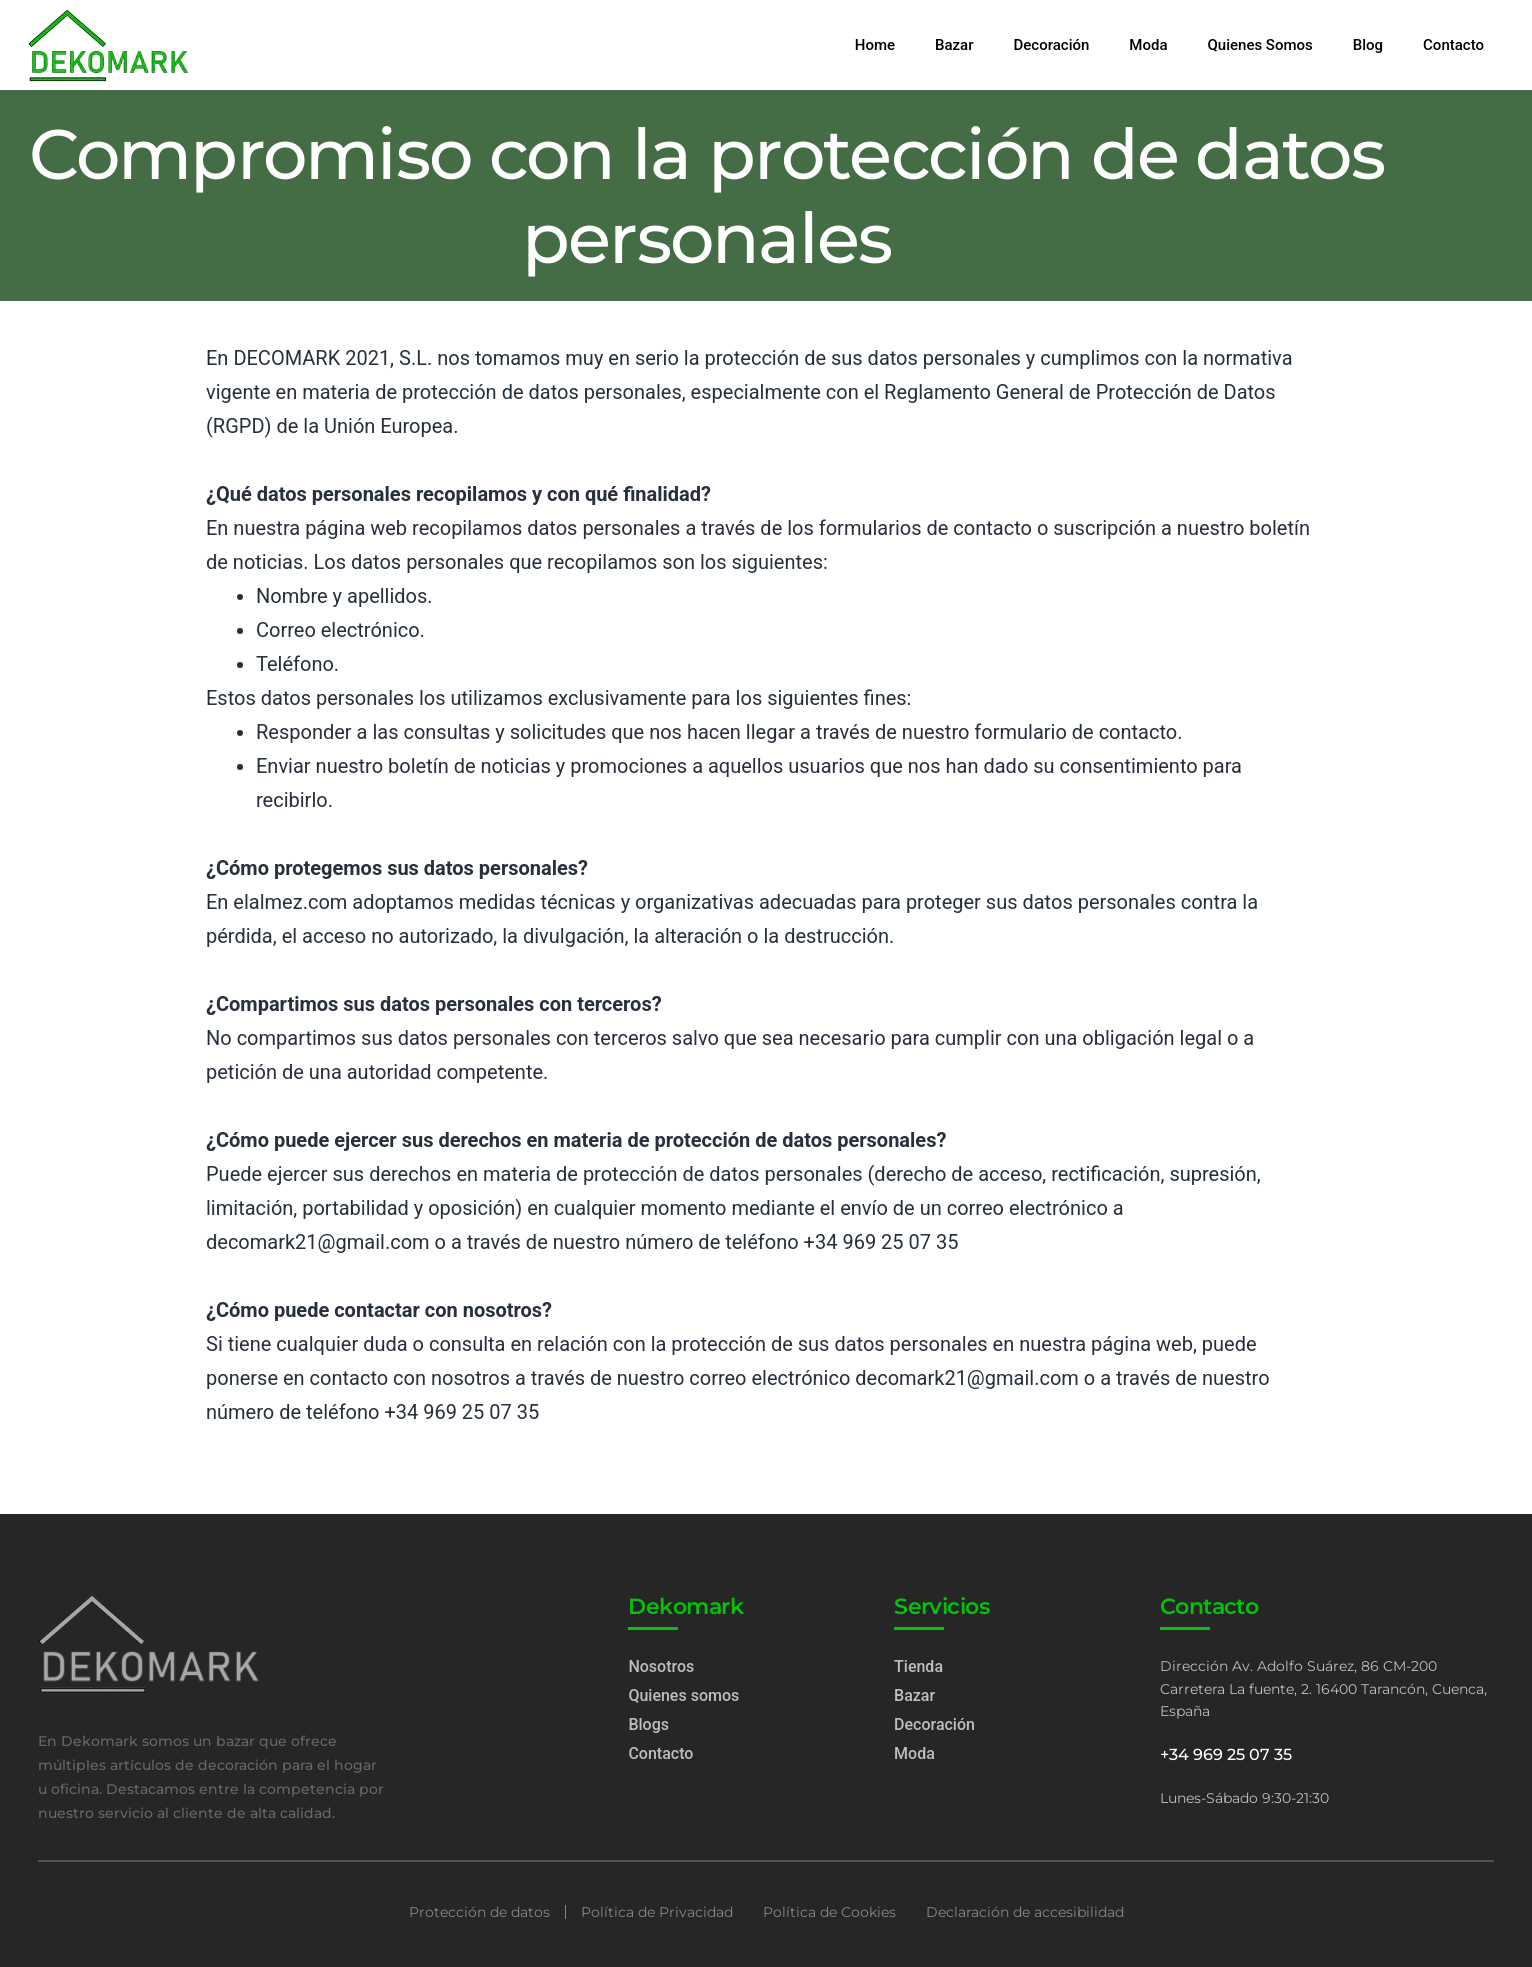 The image size is (1532, 1967). I want to click on Quienes Somos, so click(1260, 45).